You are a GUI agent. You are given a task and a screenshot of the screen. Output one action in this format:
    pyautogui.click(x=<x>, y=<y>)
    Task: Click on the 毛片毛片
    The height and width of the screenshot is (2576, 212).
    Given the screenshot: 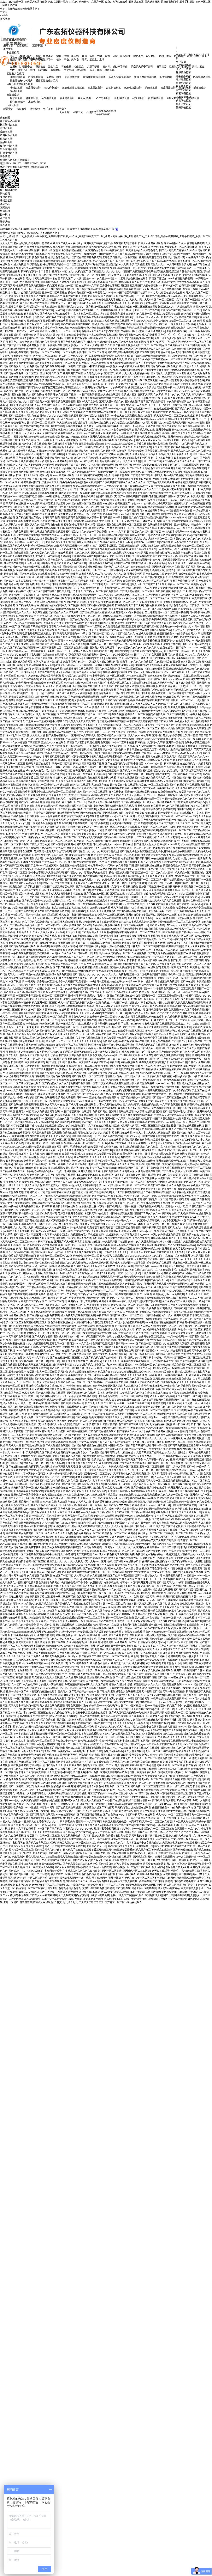 What is the action you would take?
    pyautogui.click(x=151, y=1427)
    